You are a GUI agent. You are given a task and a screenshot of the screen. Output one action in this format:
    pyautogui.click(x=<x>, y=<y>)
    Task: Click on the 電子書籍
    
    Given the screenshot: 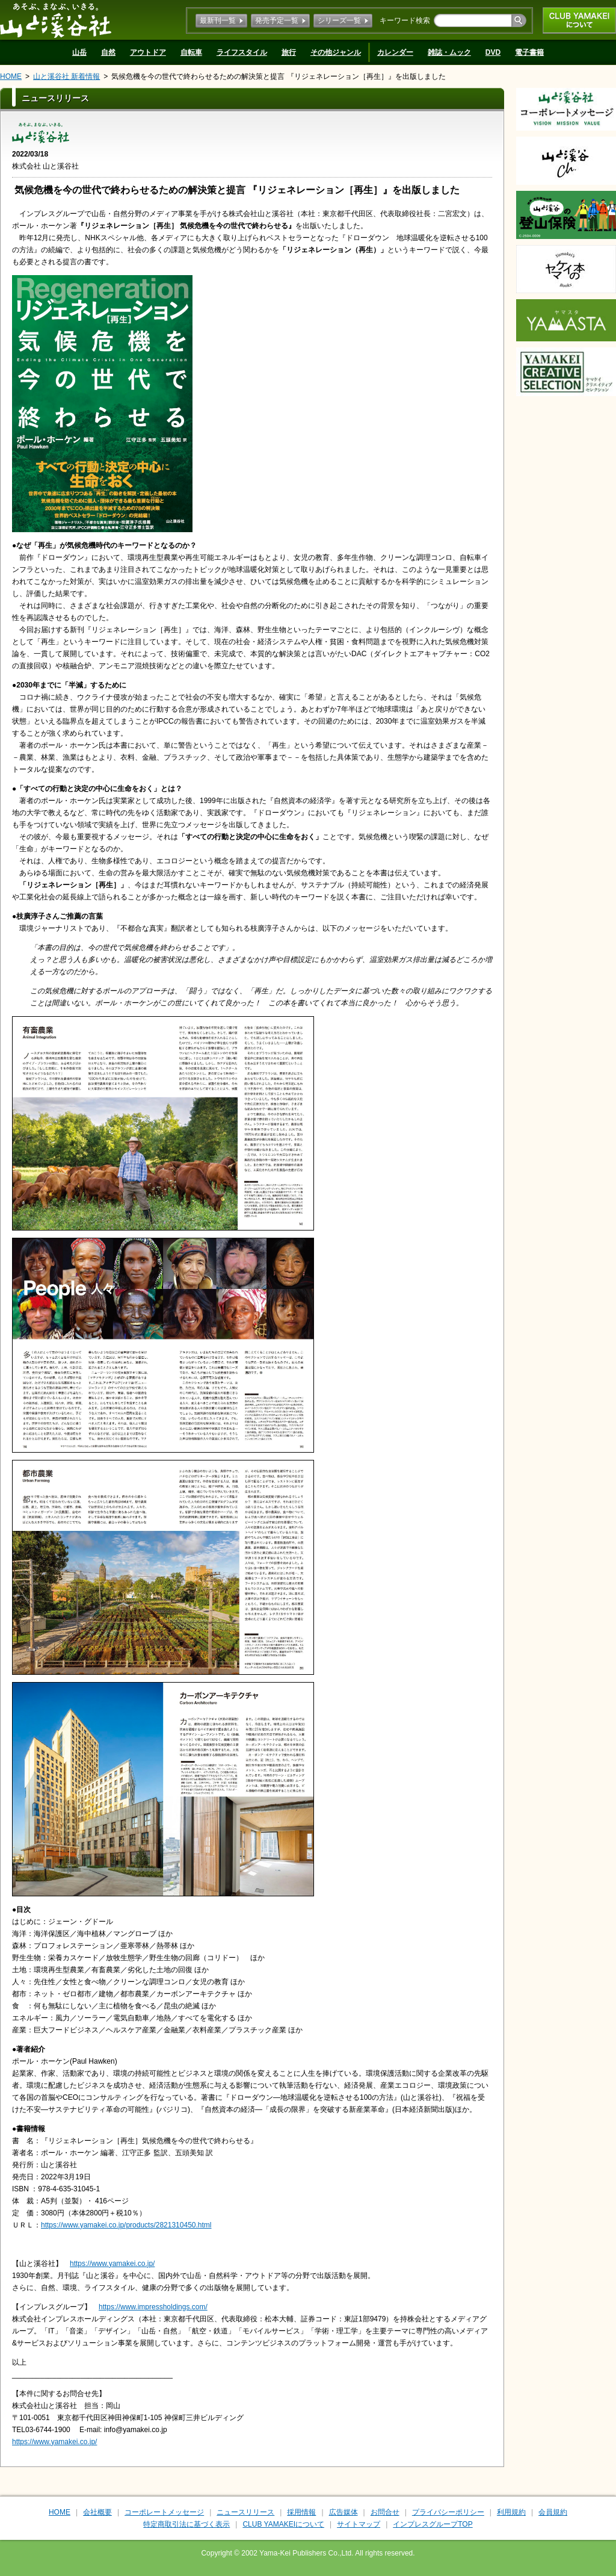 What is the action you would take?
    pyautogui.click(x=529, y=52)
    